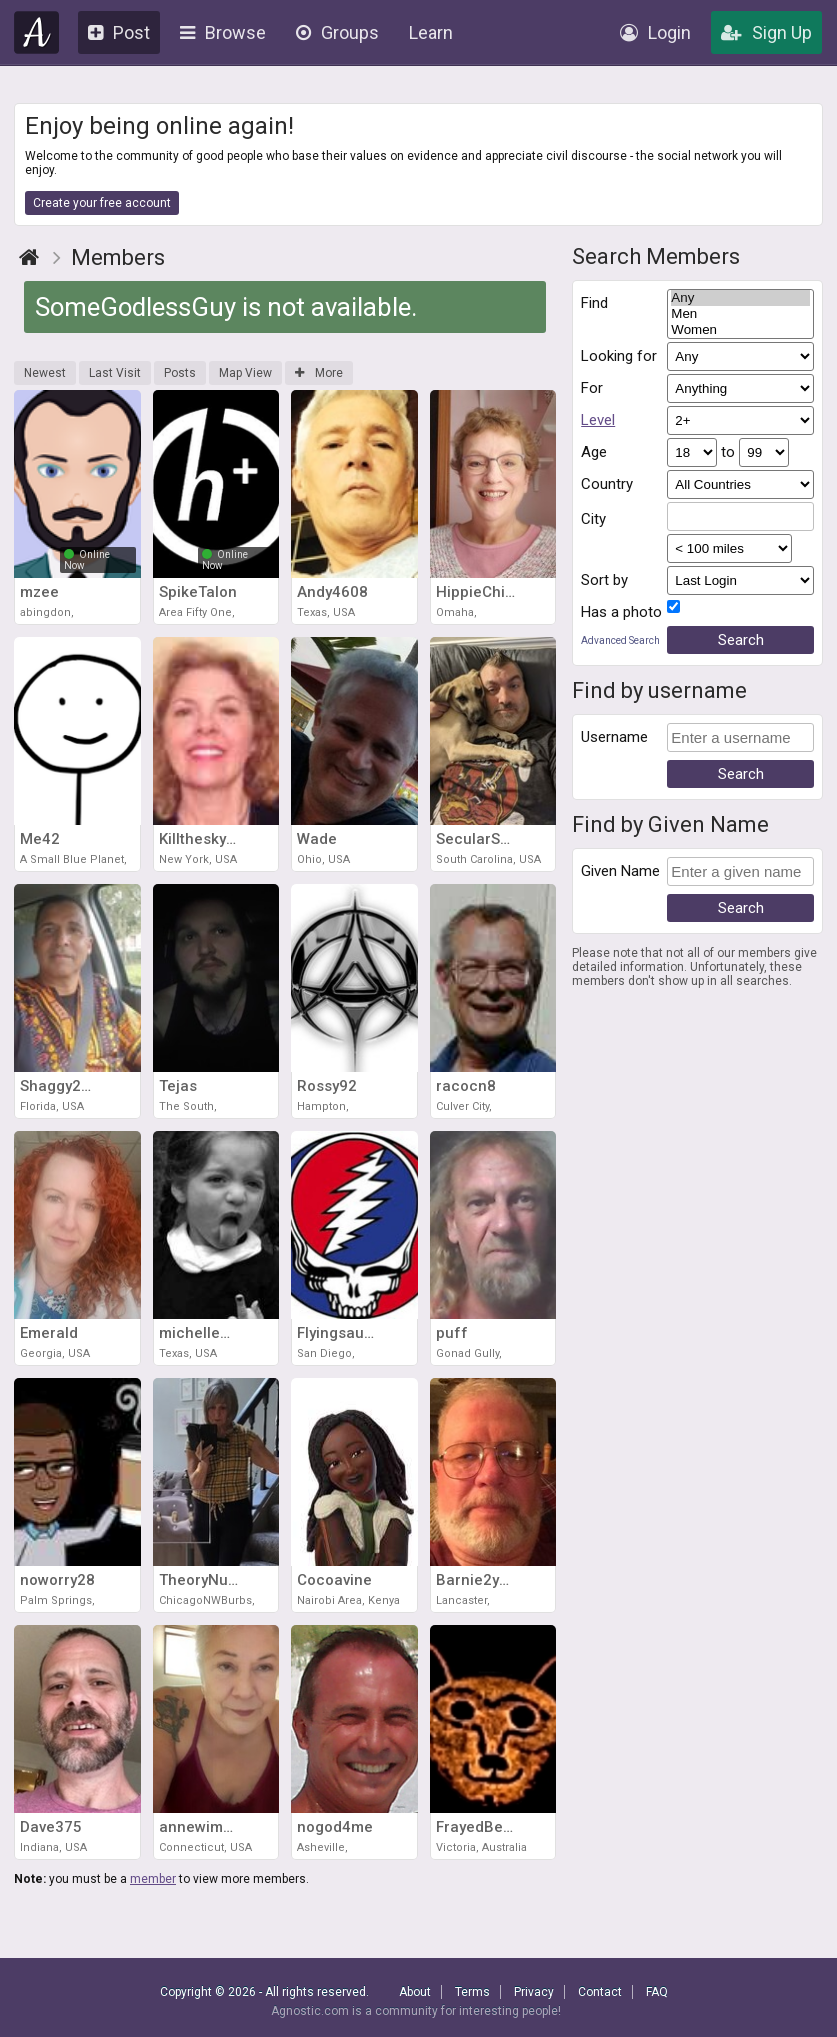 The image size is (837, 2037). Describe the element at coordinates (115, 373) in the screenshot. I see `Last Visit` at that location.